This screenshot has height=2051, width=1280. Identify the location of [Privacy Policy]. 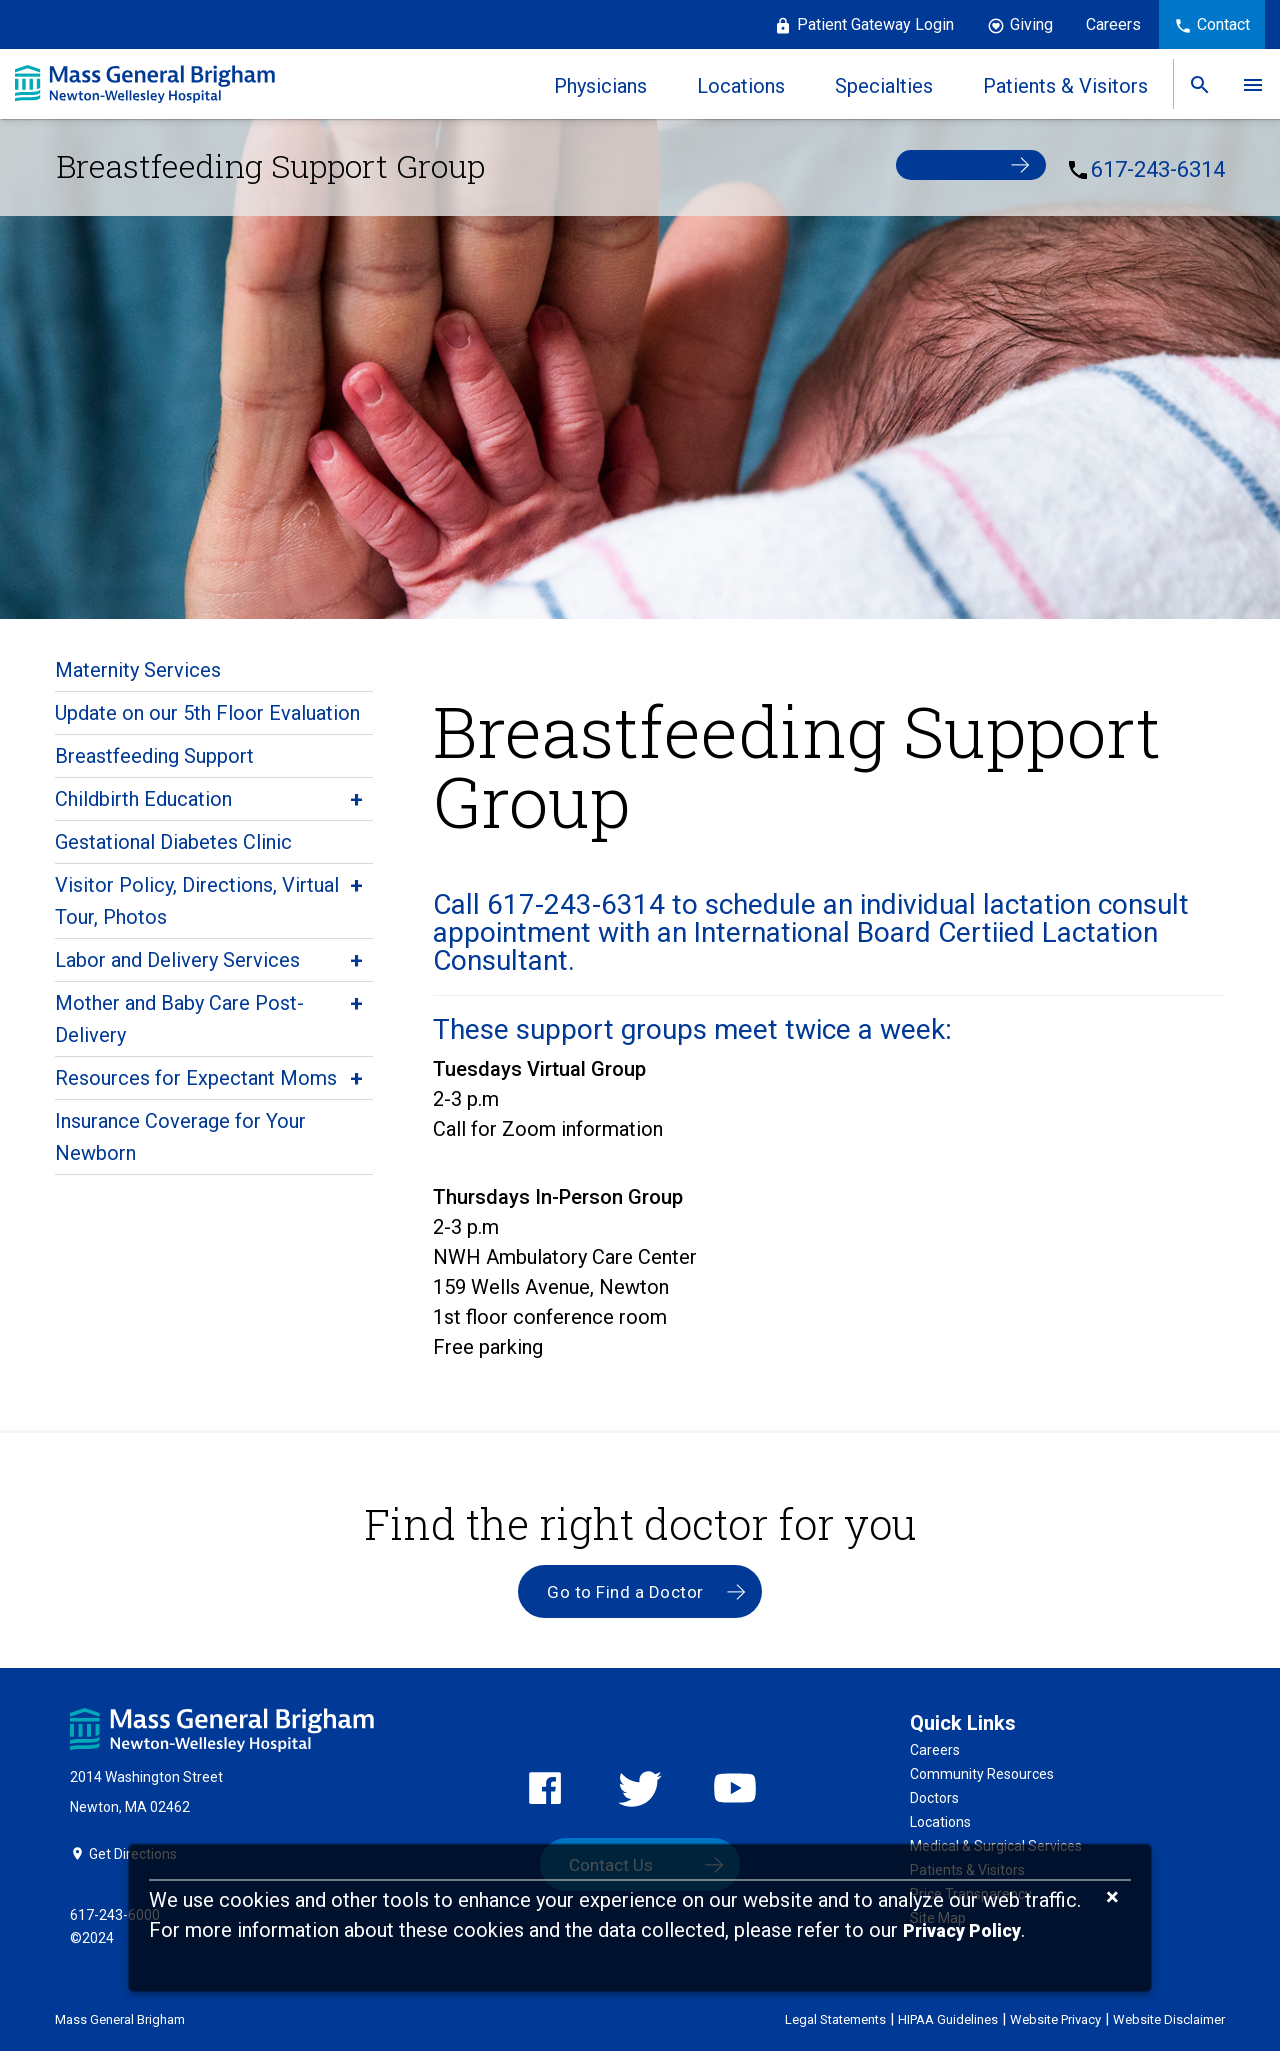
(962, 1931).